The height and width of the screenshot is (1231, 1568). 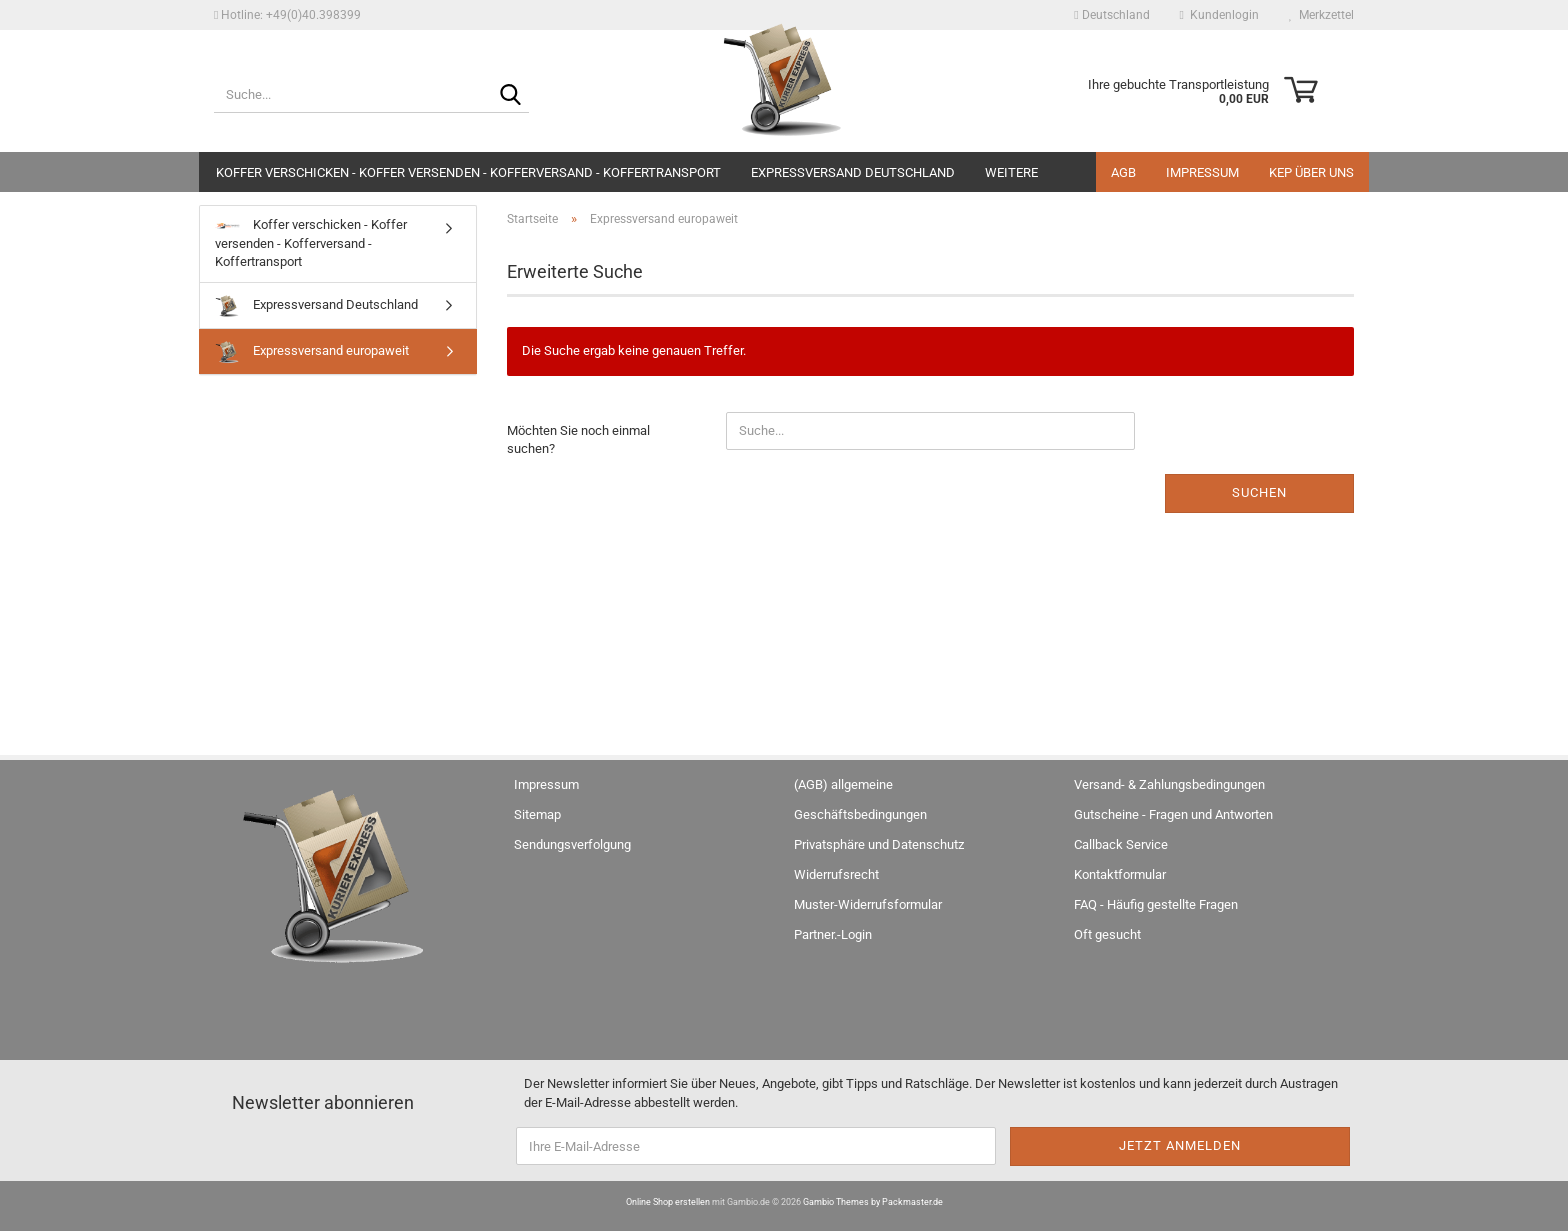 I want to click on Expressversand europaweit, so click(x=312, y=351).